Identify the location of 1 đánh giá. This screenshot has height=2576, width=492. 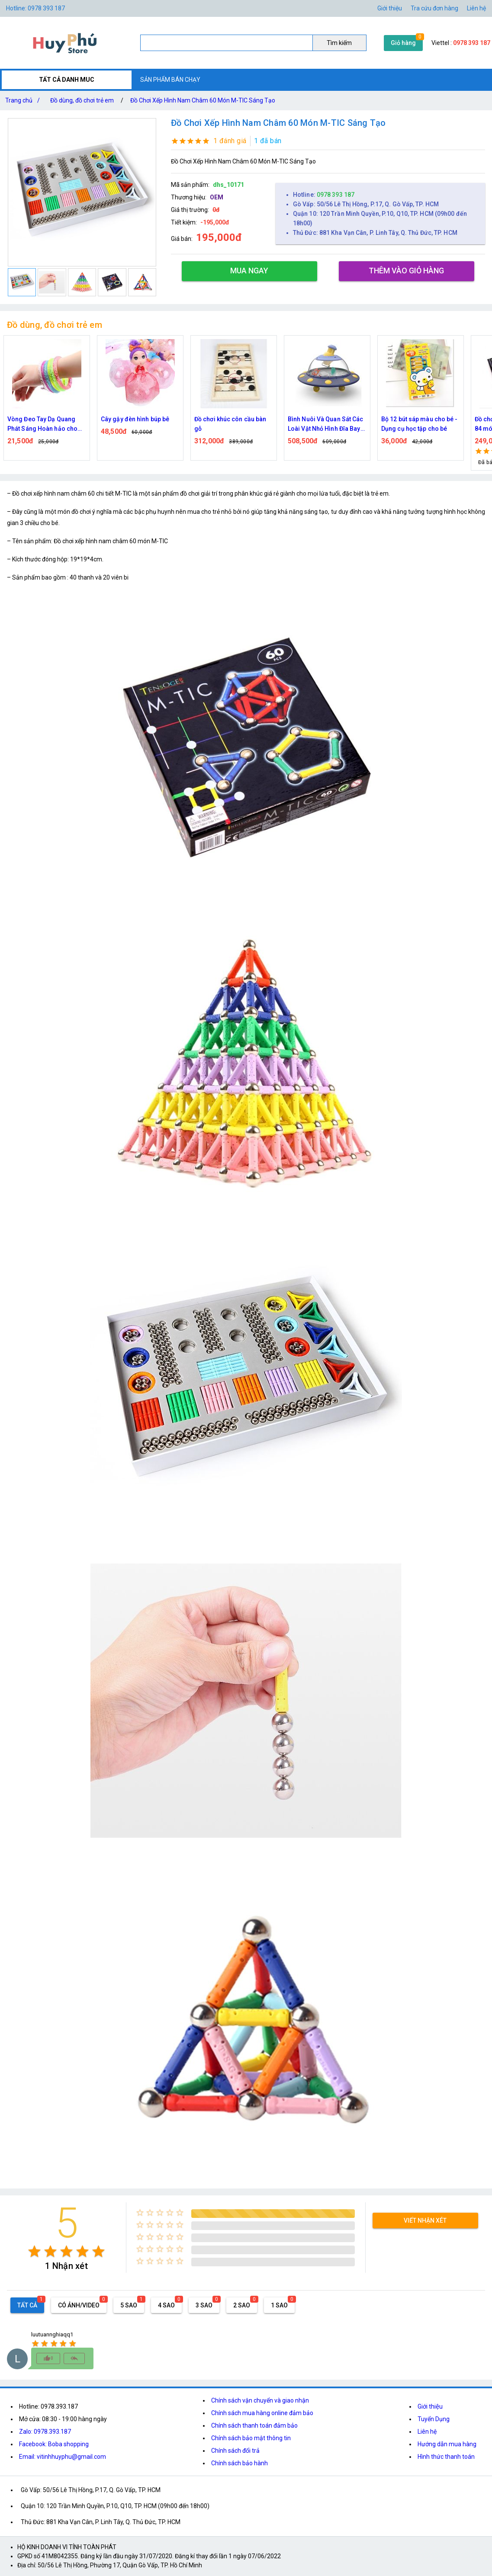
(230, 141).